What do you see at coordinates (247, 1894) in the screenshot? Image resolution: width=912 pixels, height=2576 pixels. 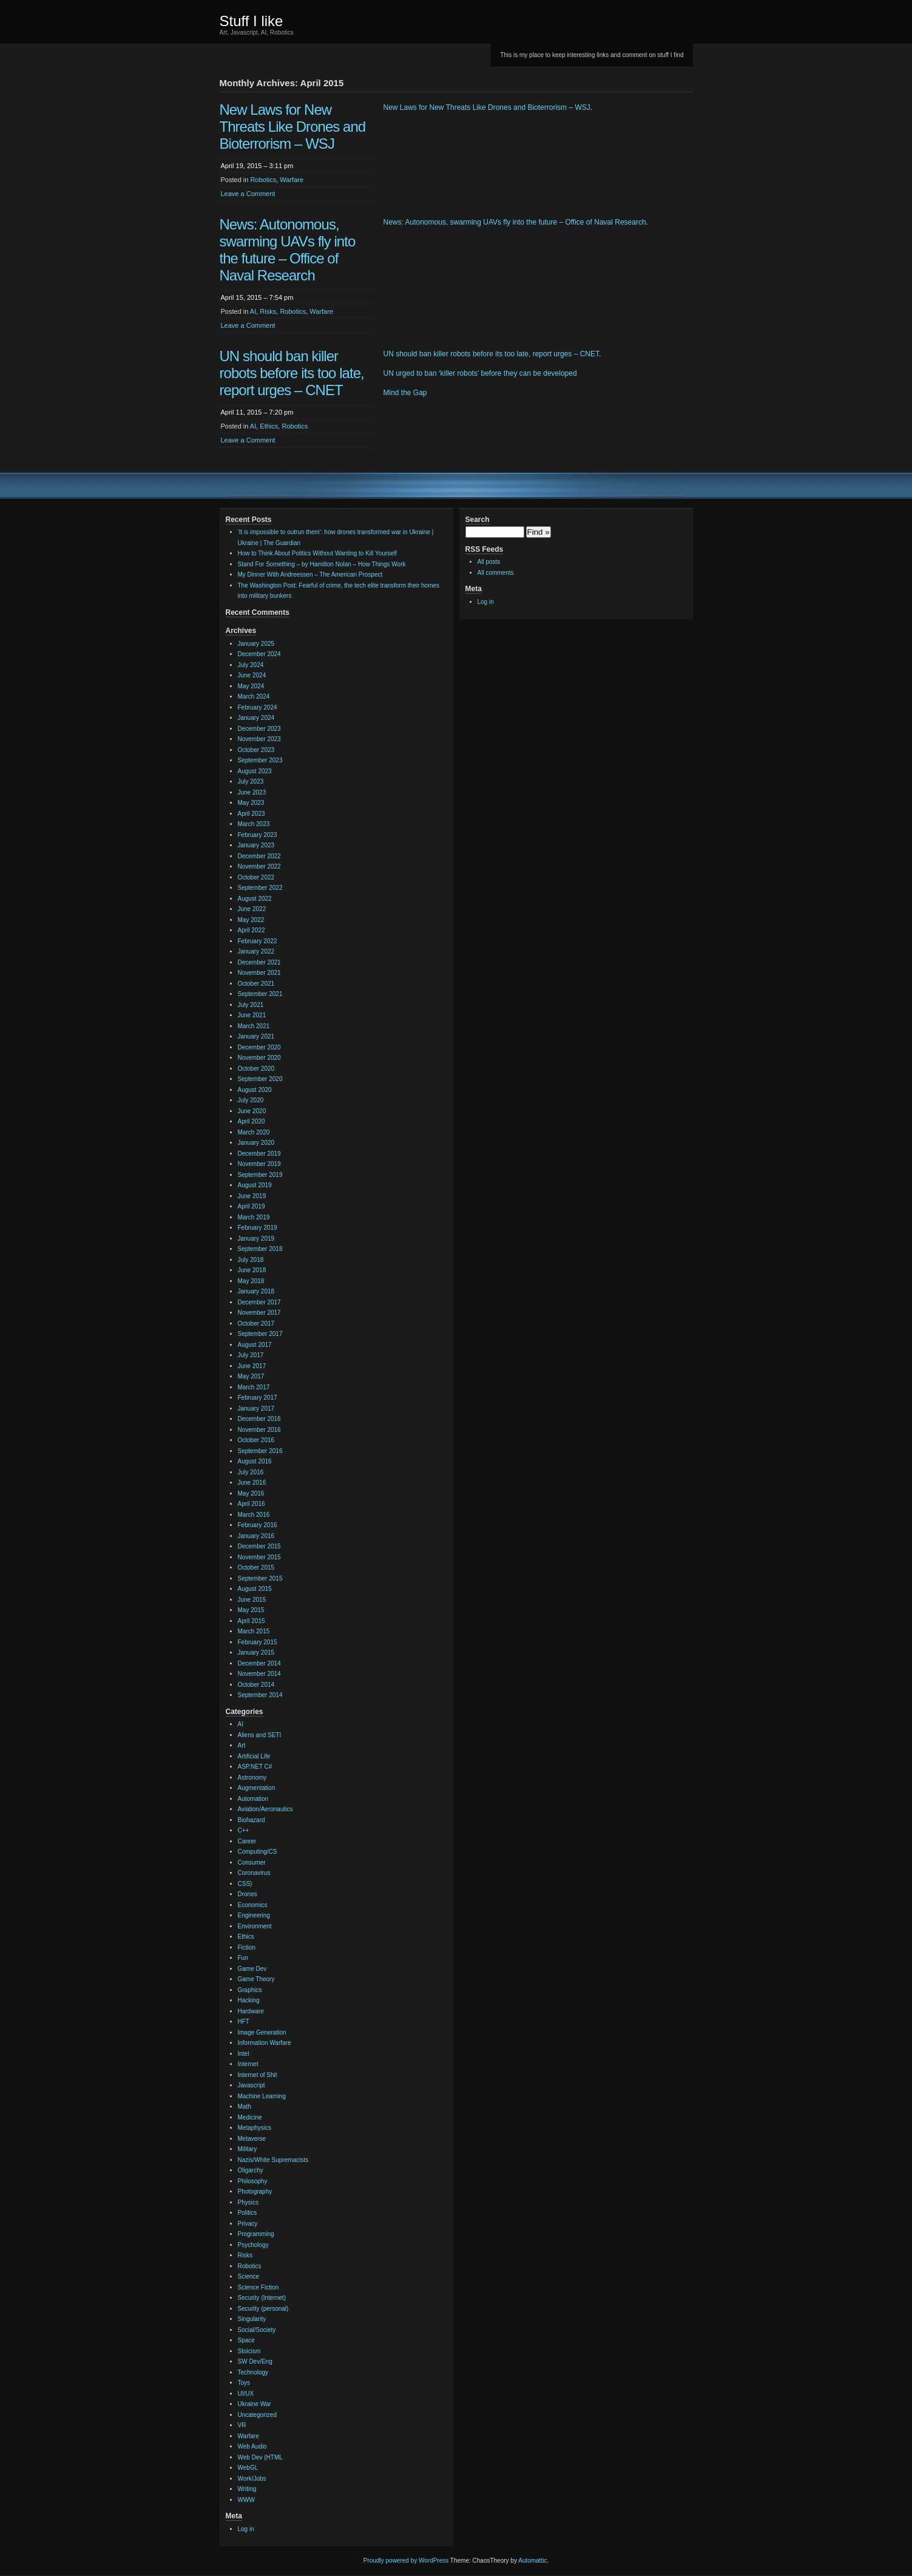 I see `Drones` at bounding box center [247, 1894].